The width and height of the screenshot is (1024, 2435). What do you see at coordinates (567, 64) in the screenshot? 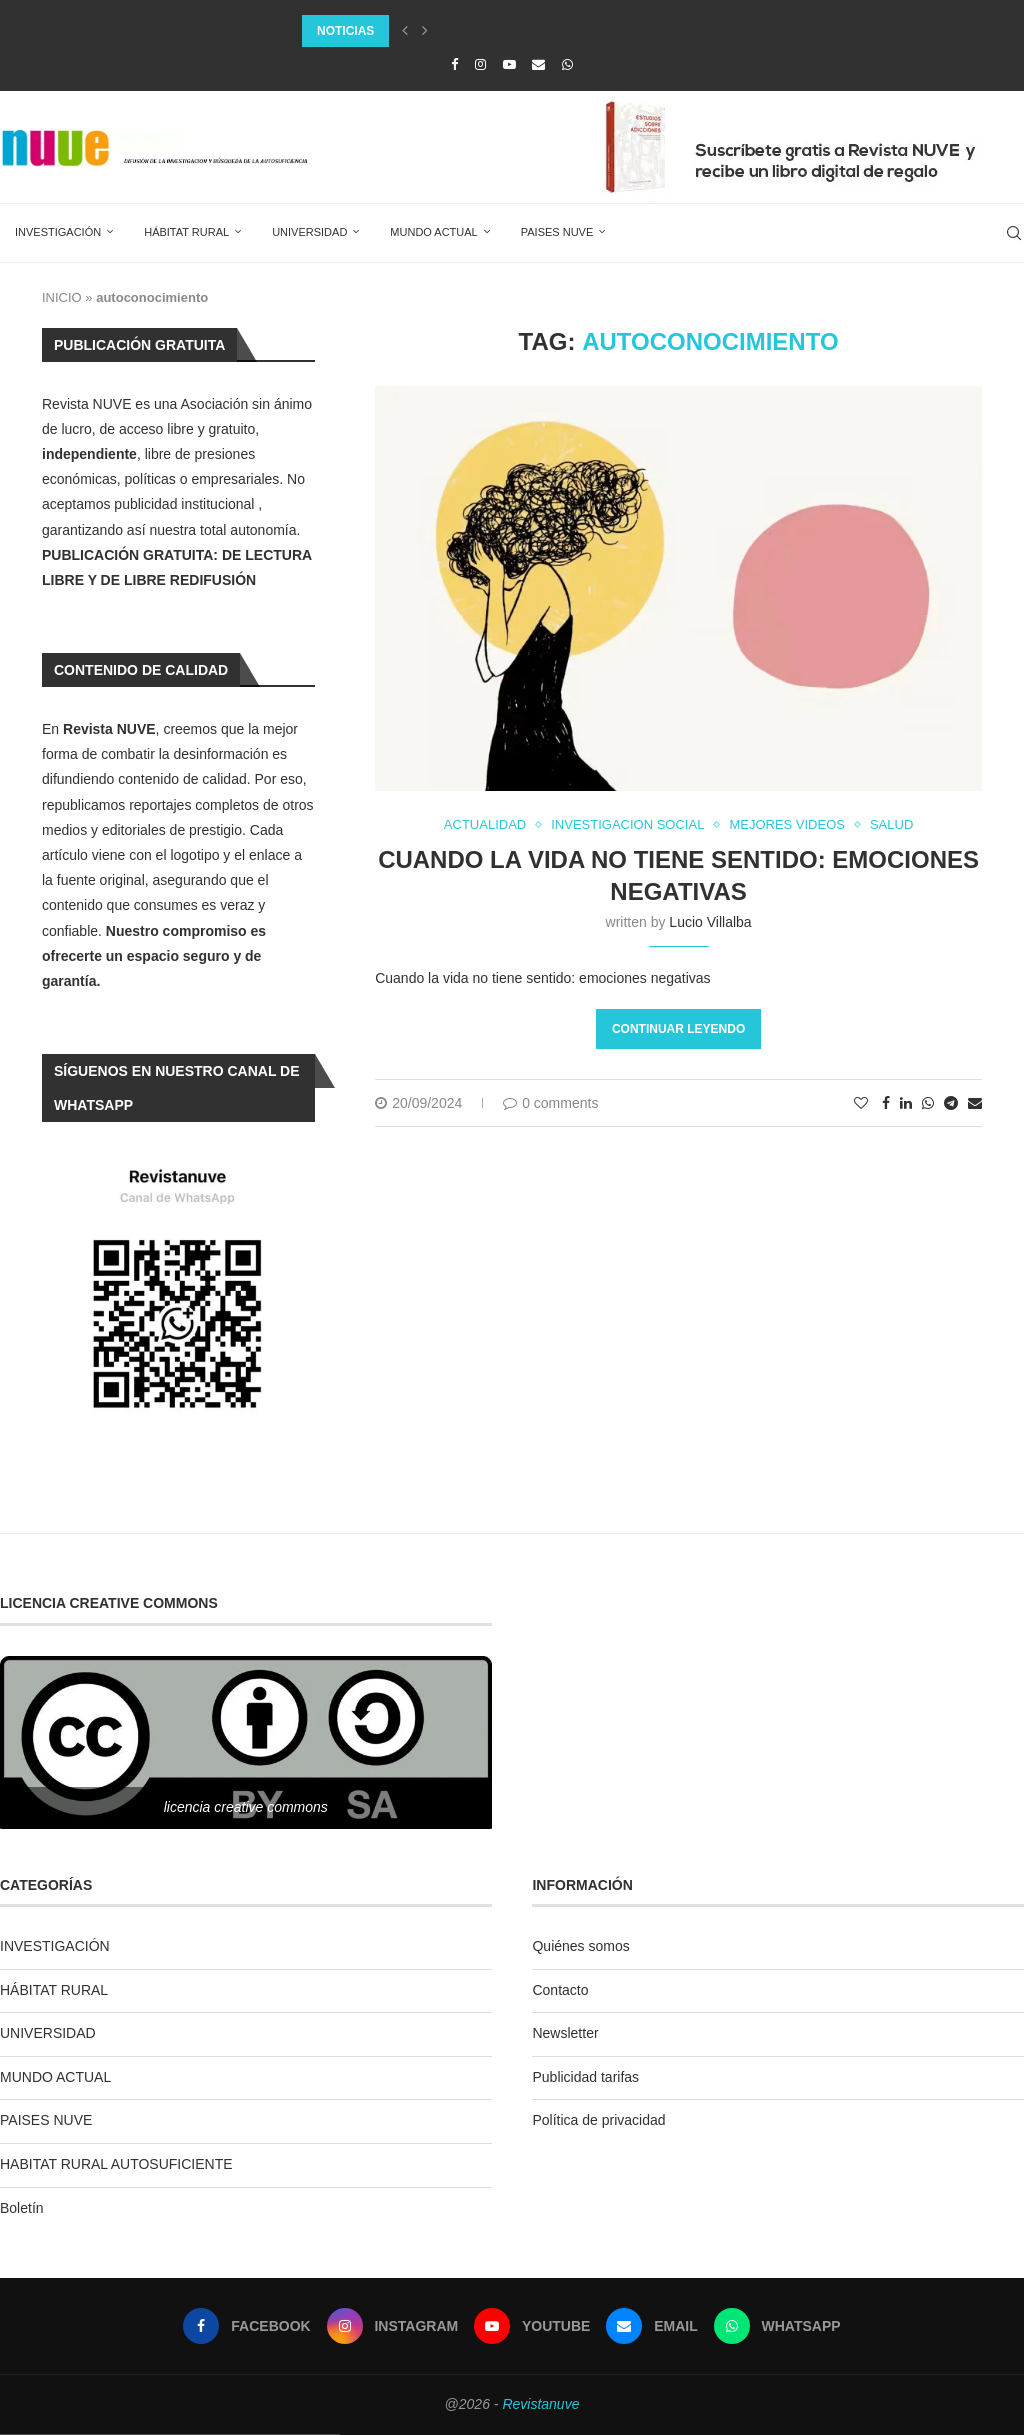
I see `[Whatsapp]` at bounding box center [567, 64].